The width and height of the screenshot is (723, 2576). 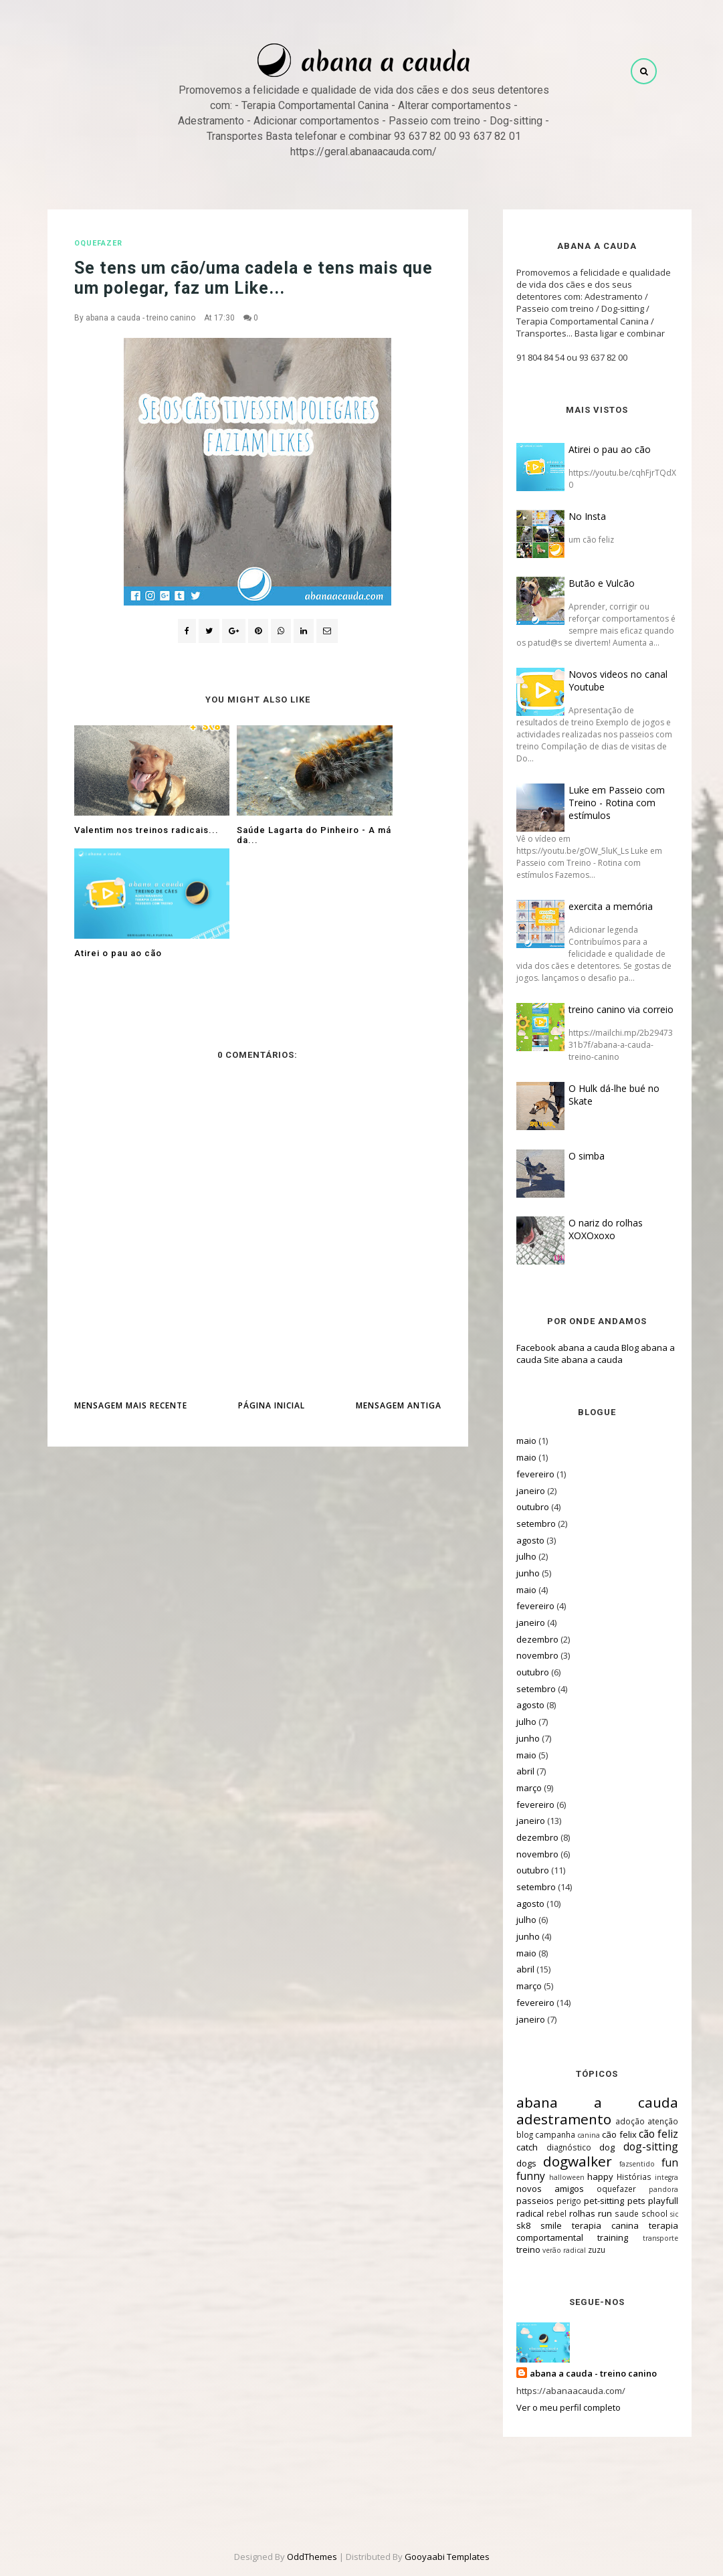 What do you see at coordinates (654, 2162) in the screenshot?
I see `fun` at bounding box center [654, 2162].